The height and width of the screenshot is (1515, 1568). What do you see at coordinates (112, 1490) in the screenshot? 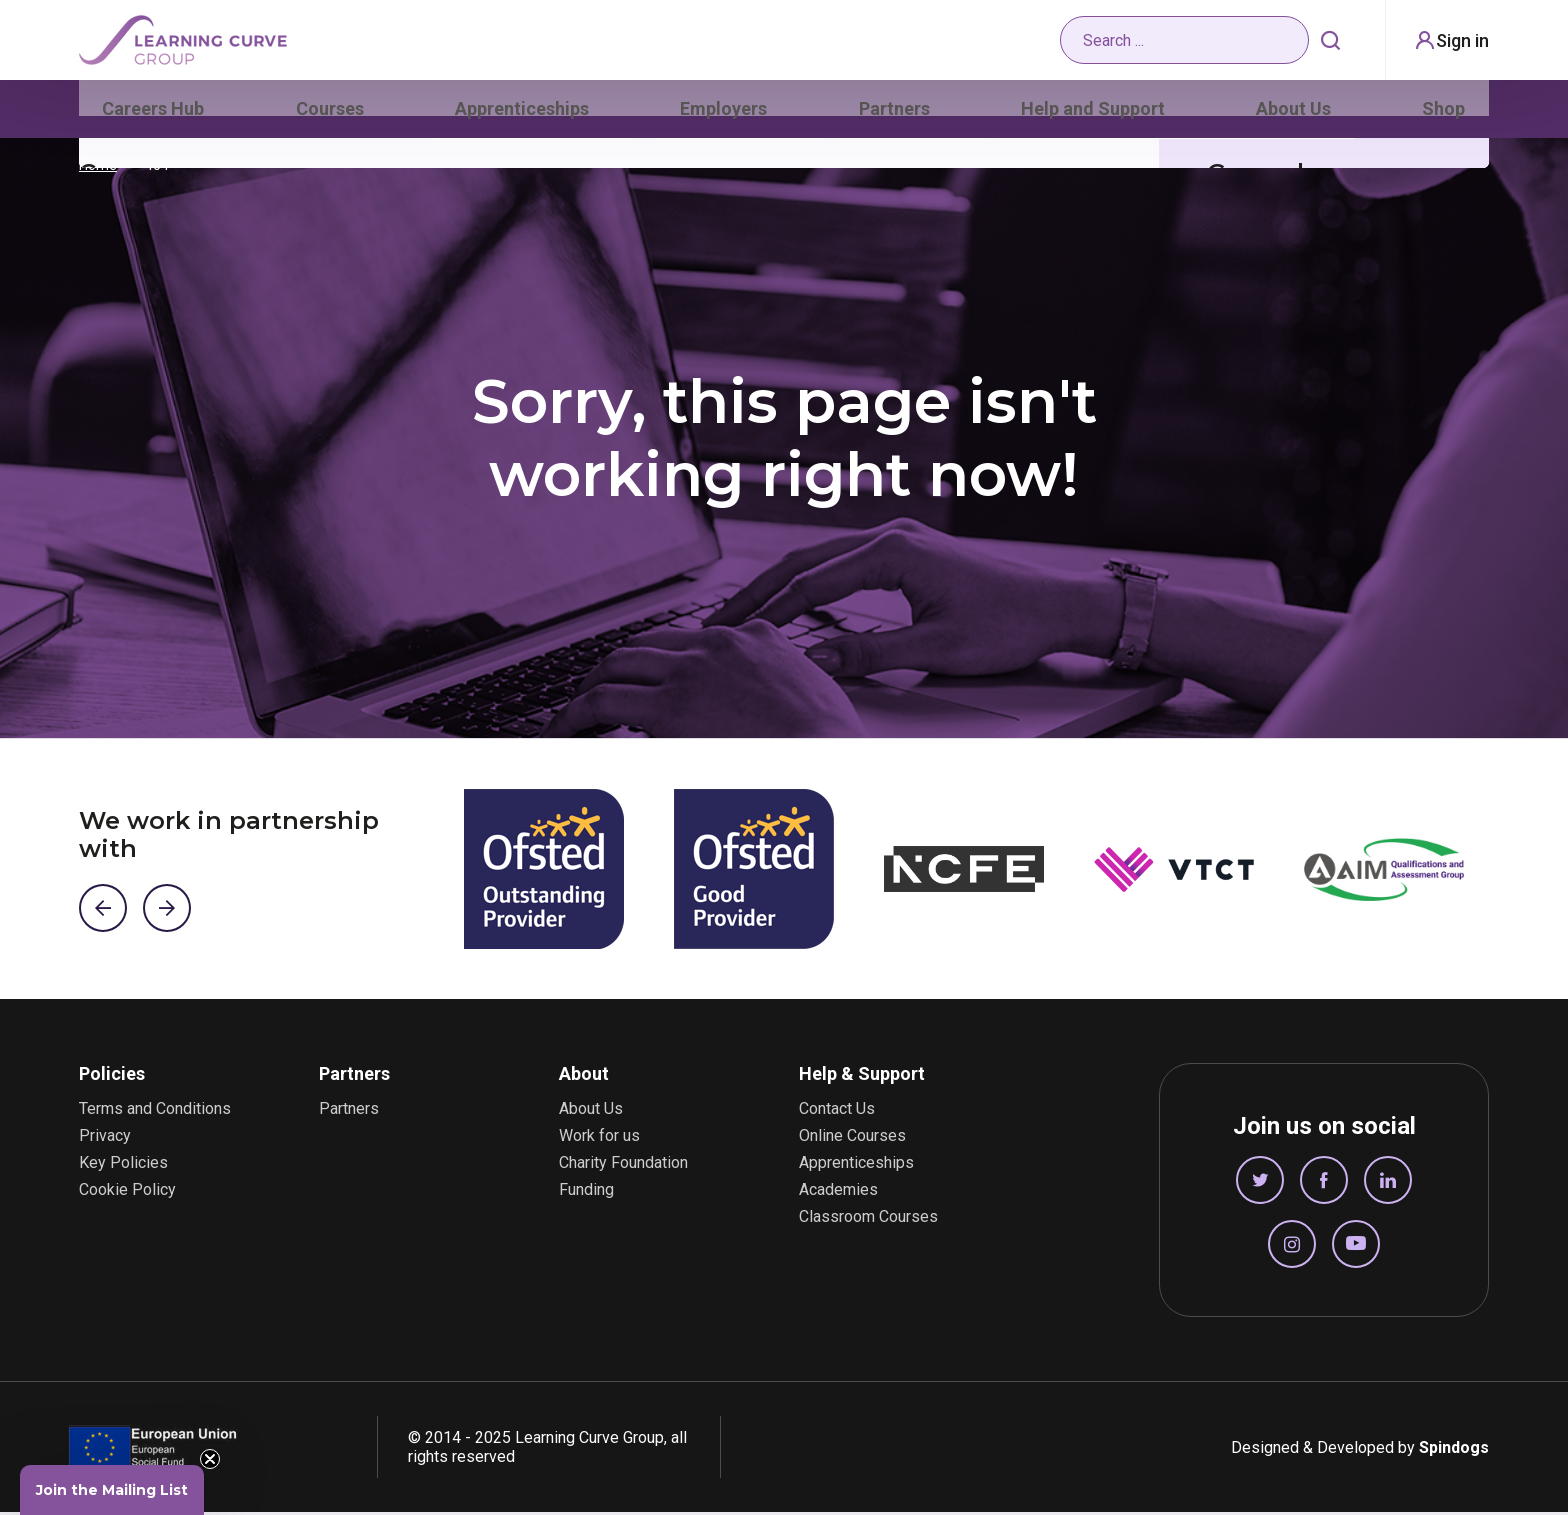
I see `[button]` at bounding box center [112, 1490].